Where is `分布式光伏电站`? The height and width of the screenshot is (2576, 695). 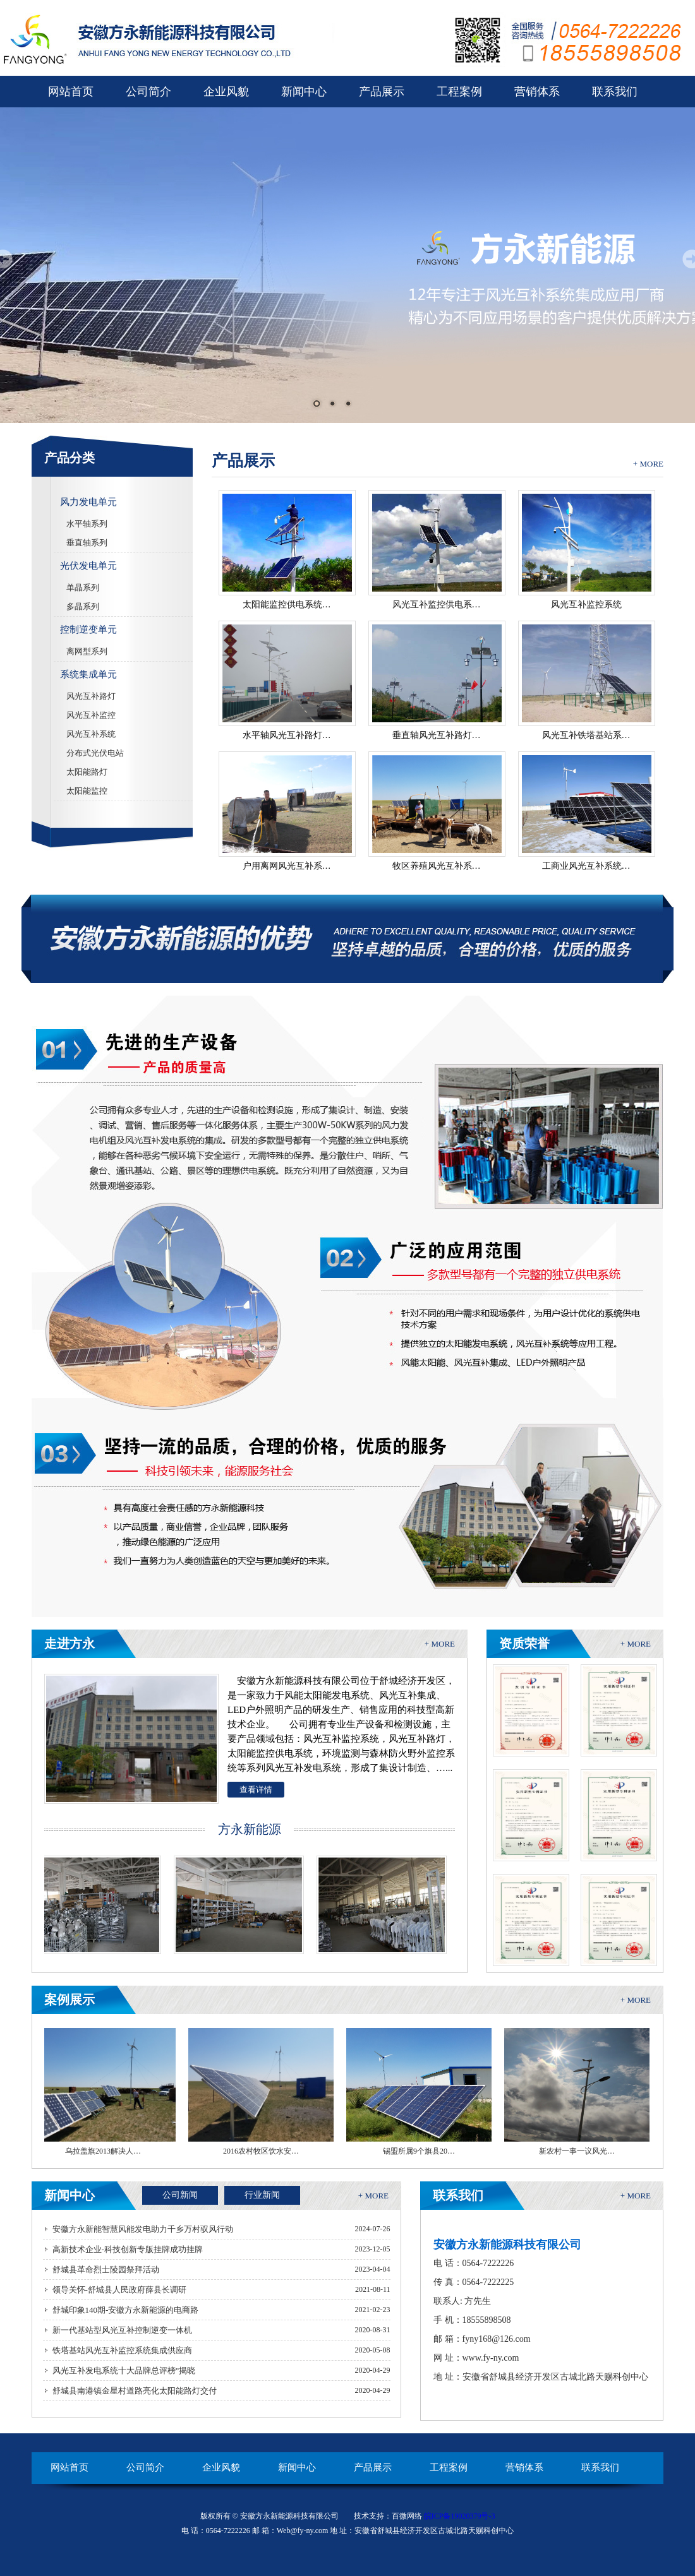
分布式光伏电站 is located at coordinates (95, 753).